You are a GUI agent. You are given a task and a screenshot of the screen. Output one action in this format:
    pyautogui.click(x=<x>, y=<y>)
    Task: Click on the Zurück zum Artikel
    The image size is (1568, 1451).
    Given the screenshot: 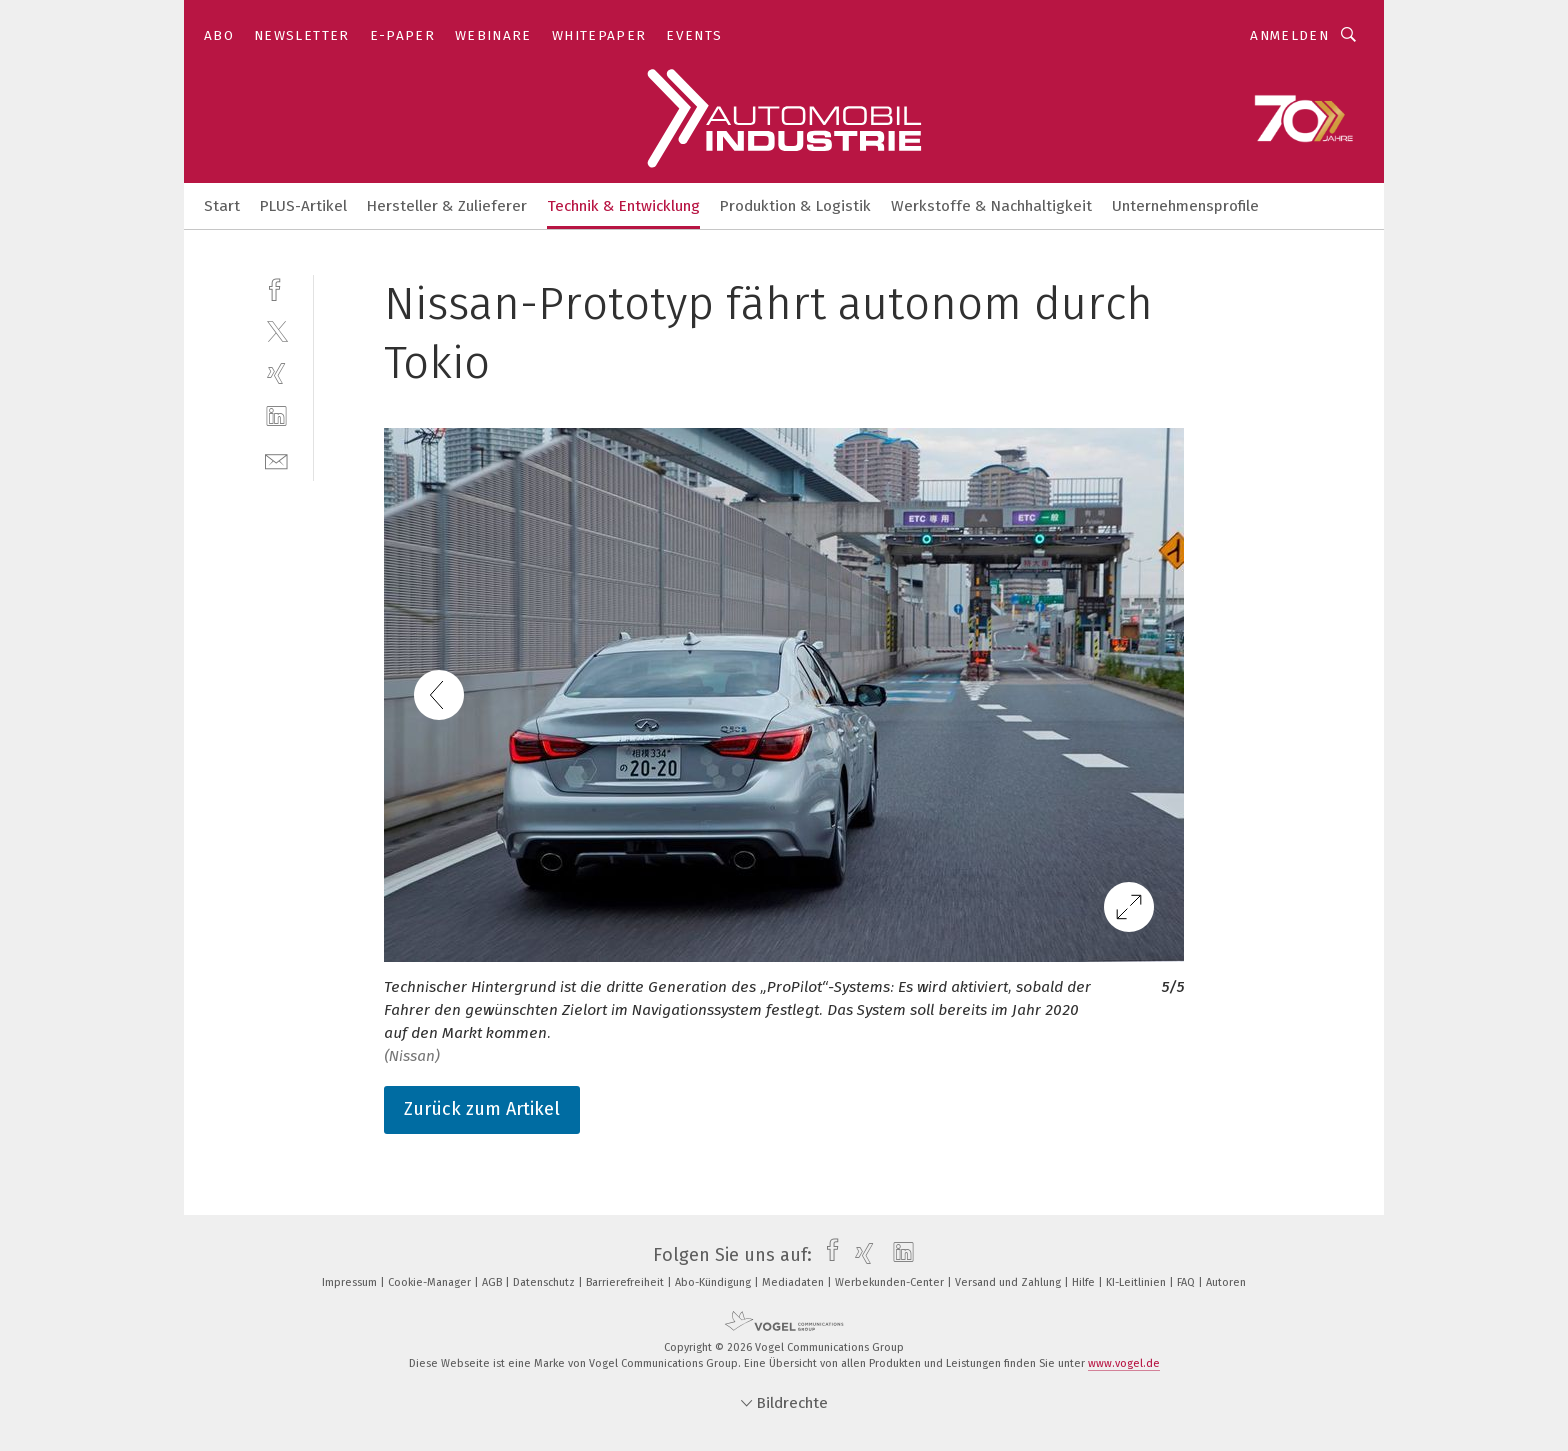 What is the action you would take?
    pyautogui.click(x=482, y=1109)
    